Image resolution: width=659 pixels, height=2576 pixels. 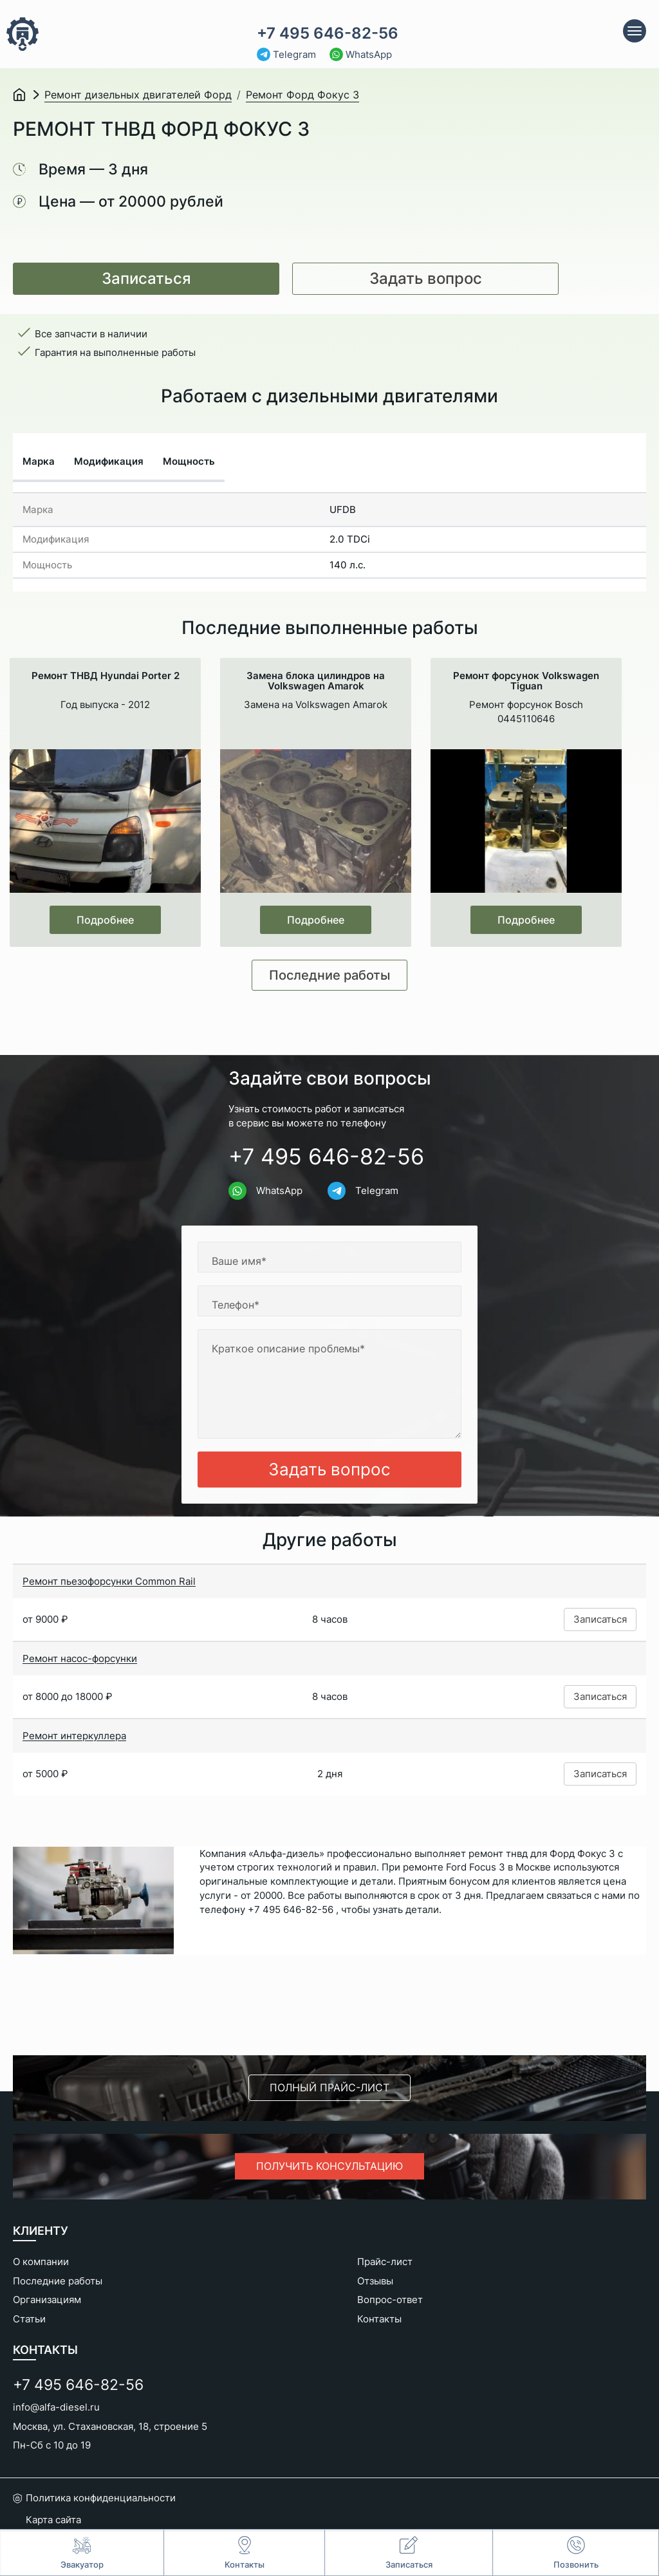 I want to click on Ремонт интеркуллера, so click(x=74, y=1736).